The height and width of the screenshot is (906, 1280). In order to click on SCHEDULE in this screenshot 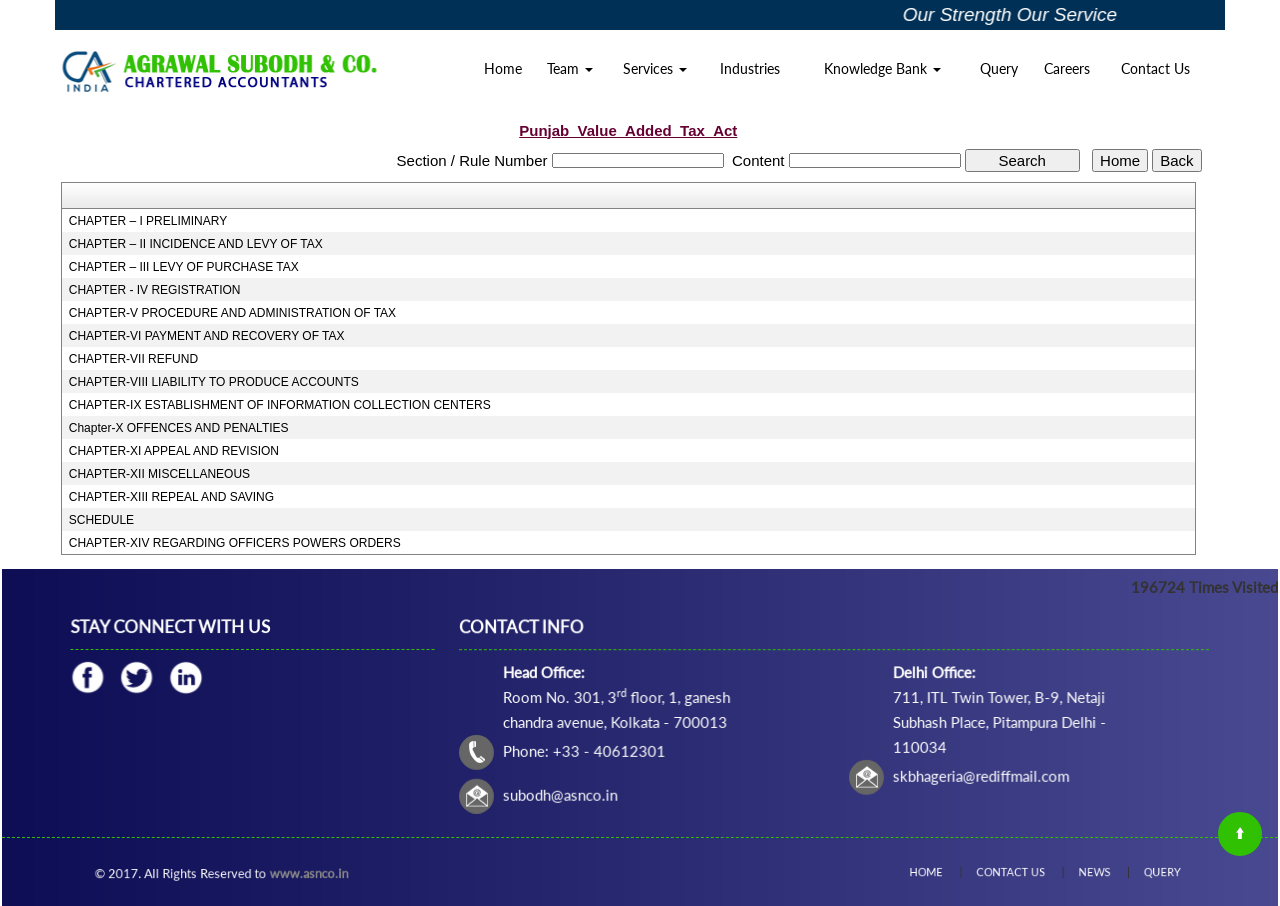, I will do `click(101, 520)`.